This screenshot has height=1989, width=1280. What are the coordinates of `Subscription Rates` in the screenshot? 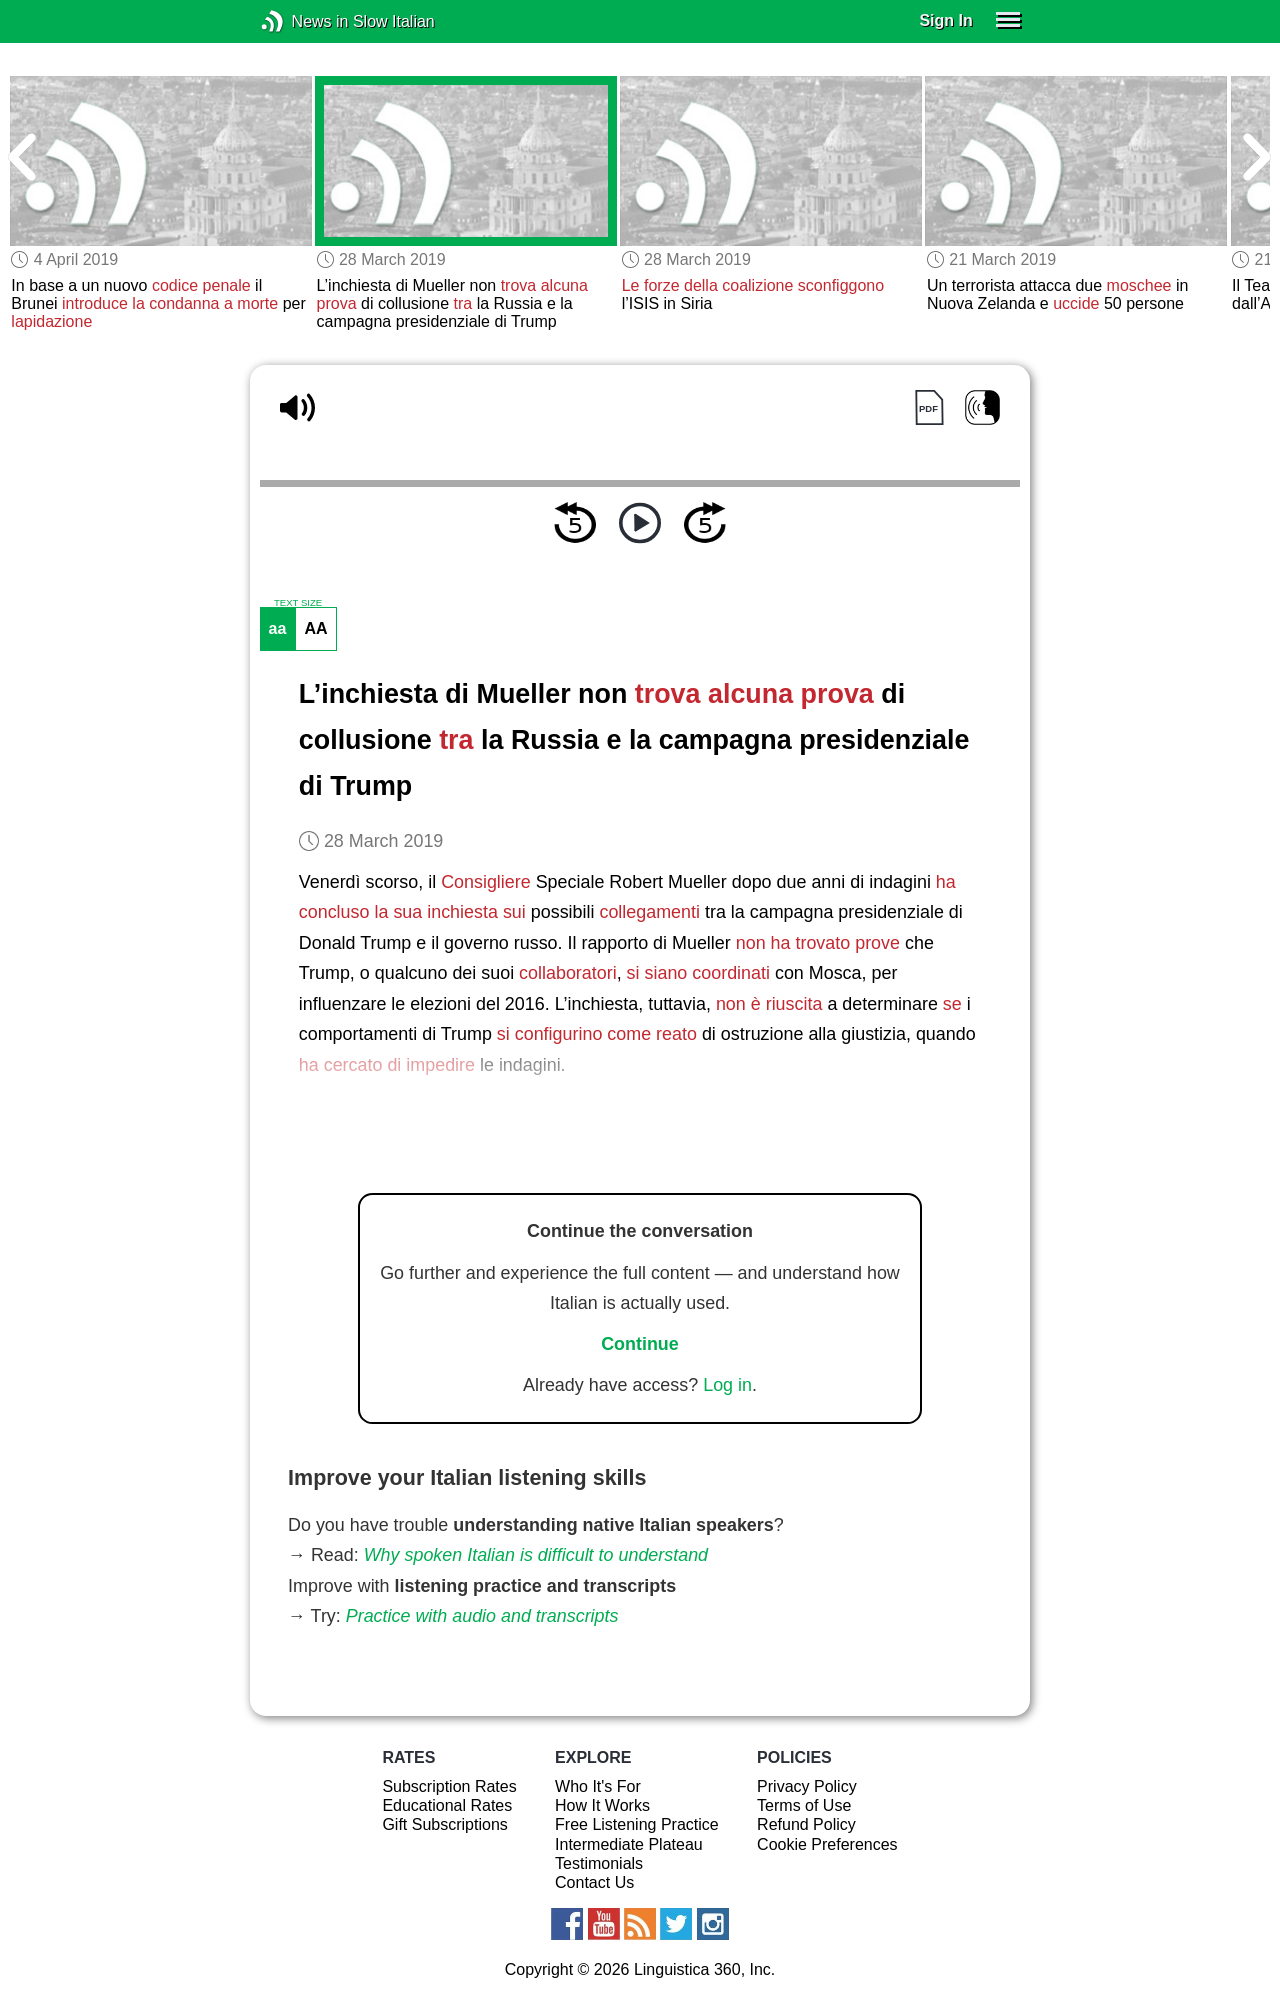 It's located at (449, 1786).